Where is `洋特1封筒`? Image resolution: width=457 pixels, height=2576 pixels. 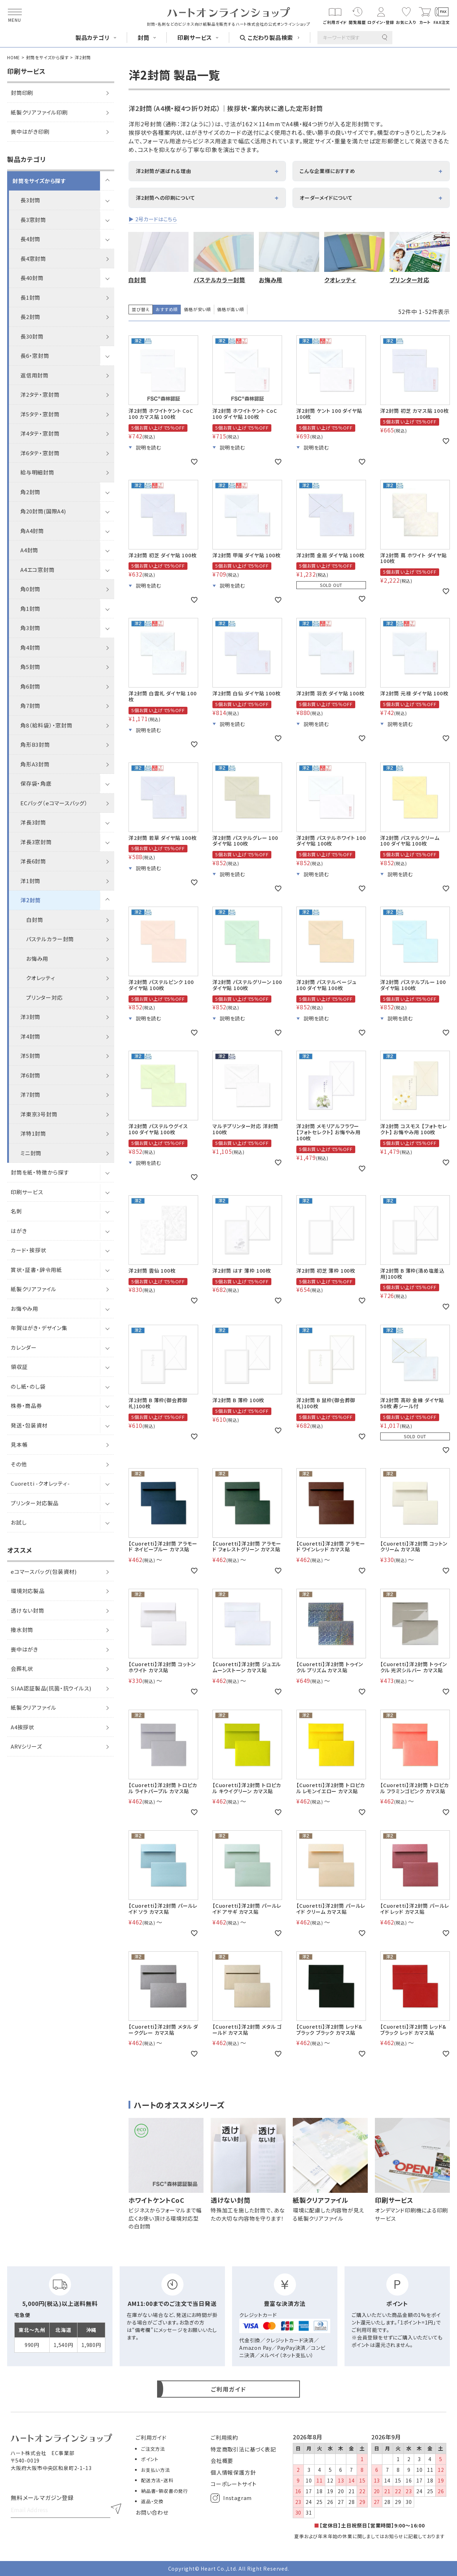
洋特1封筒 is located at coordinates (33, 1133).